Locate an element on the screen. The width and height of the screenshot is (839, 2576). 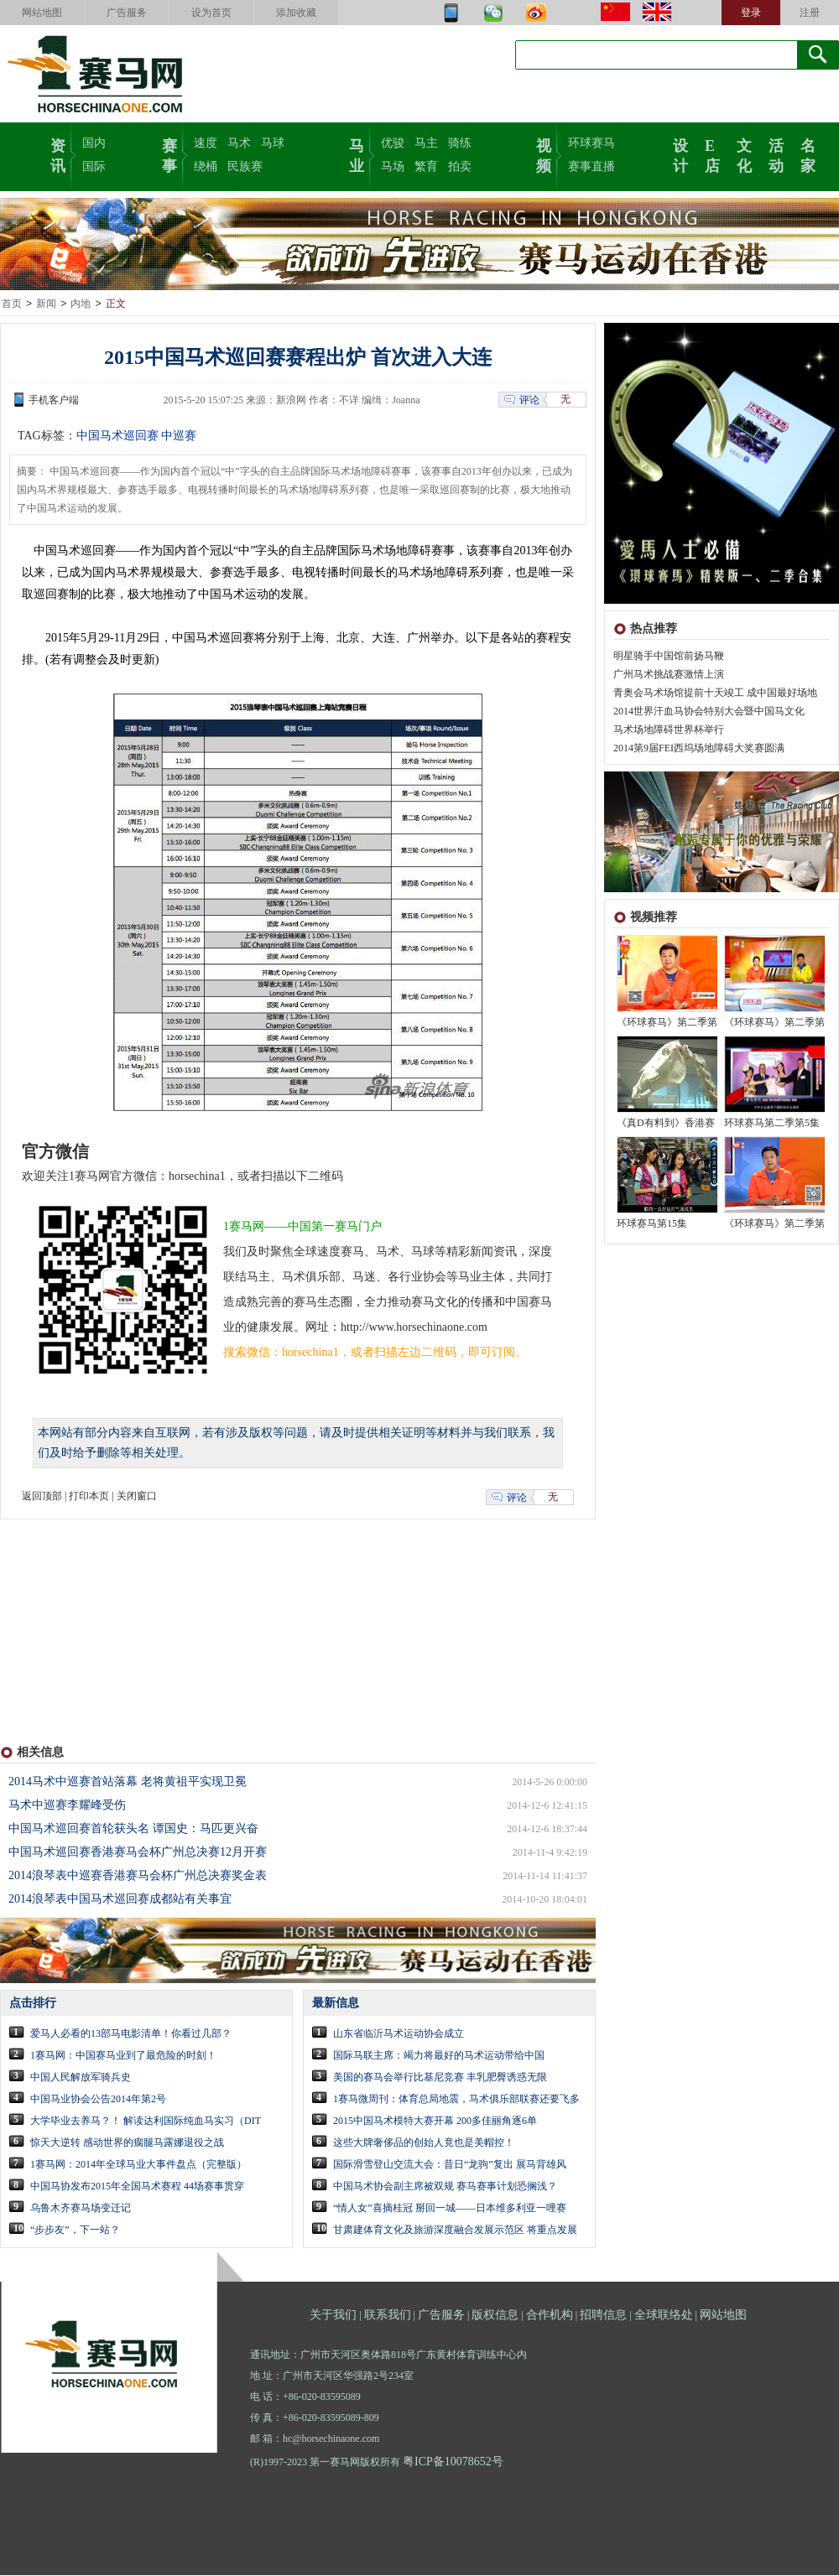
招聘信息 is located at coordinates (603, 2315).